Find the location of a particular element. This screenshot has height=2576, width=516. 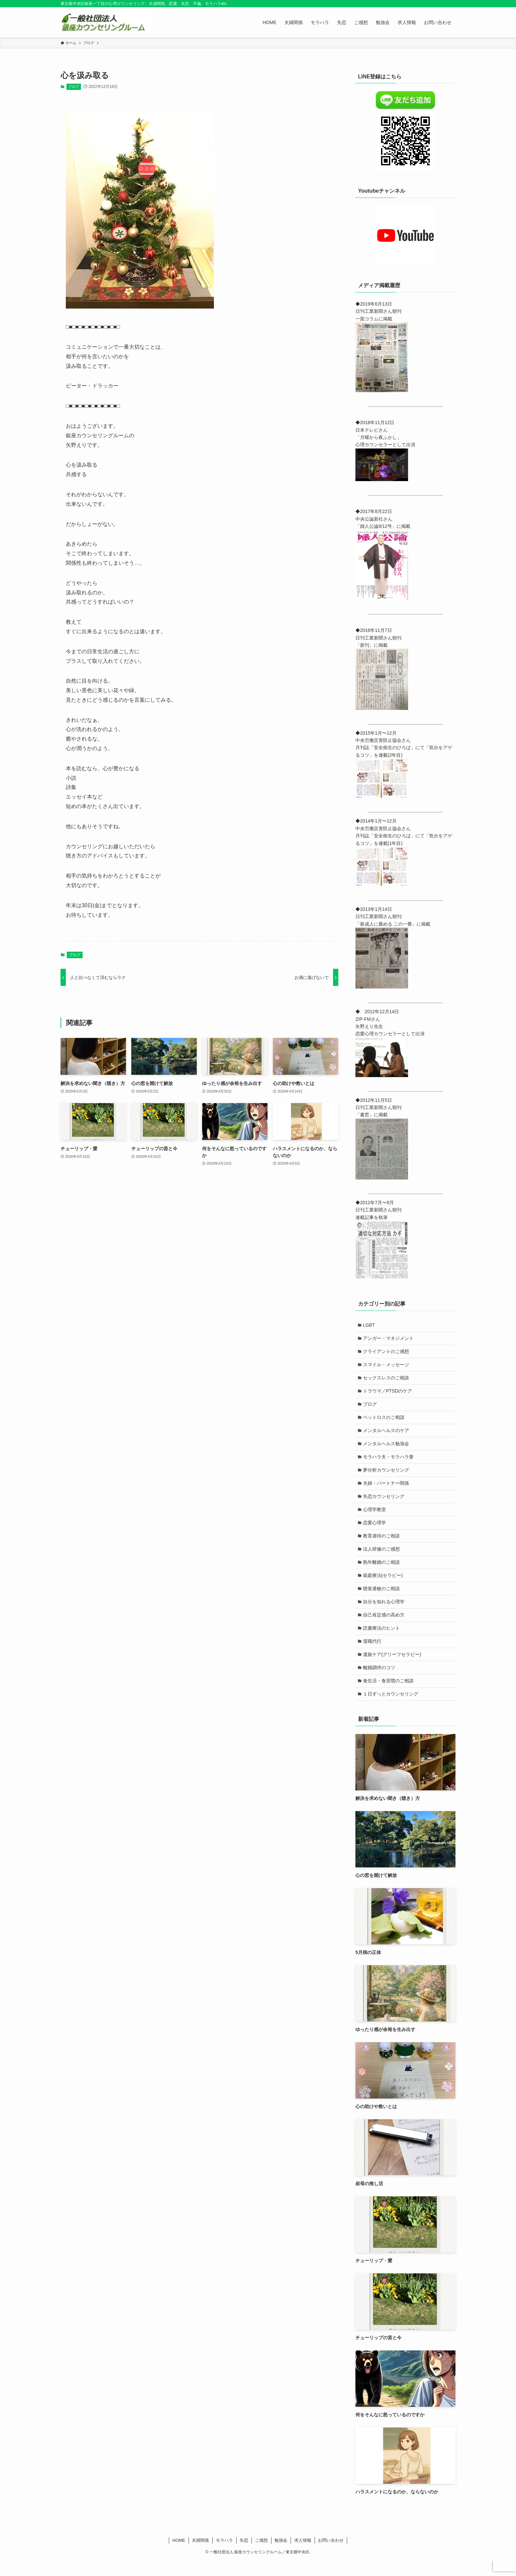

夢分析カウンセリング is located at coordinates (387, 1475).